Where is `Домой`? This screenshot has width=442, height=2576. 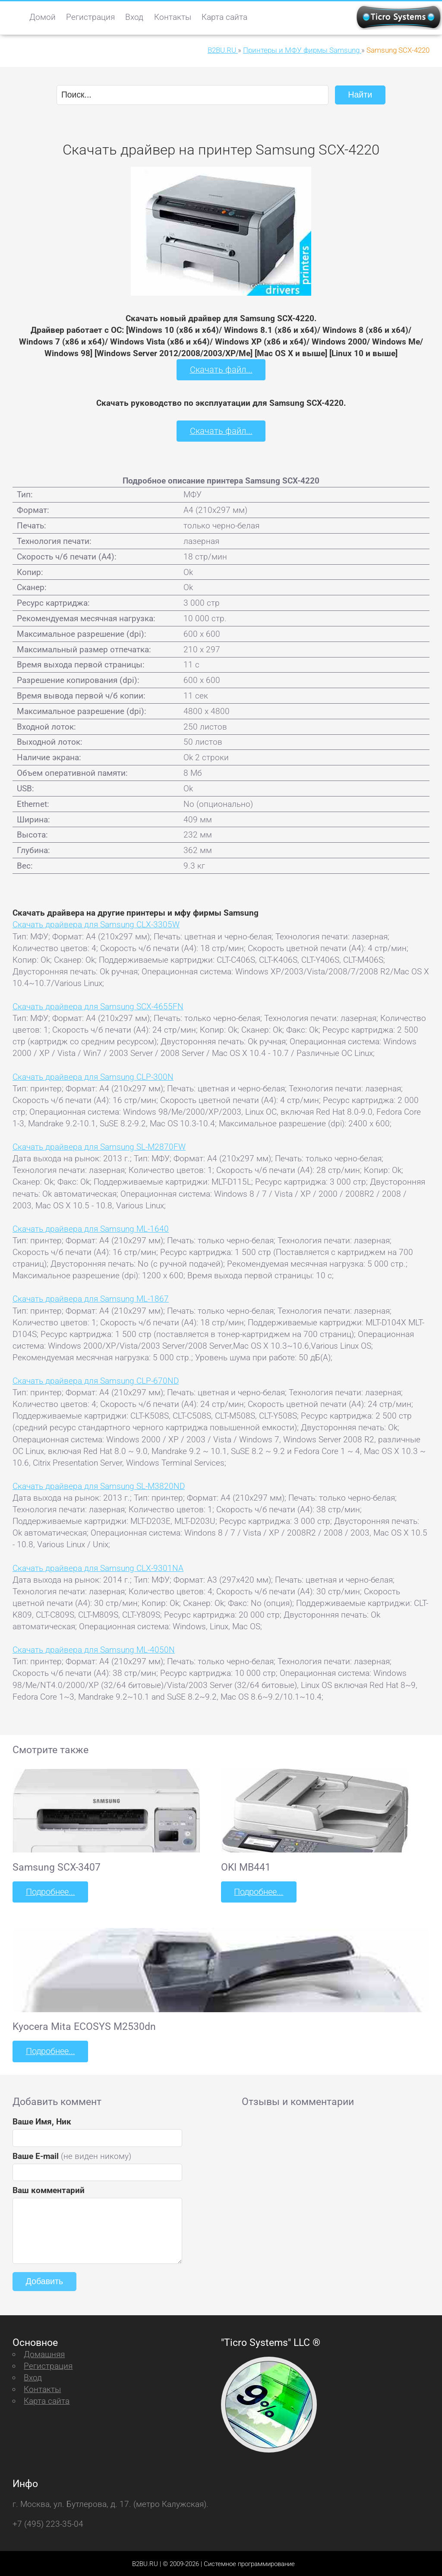 Домой is located at coordinates (42, 17).